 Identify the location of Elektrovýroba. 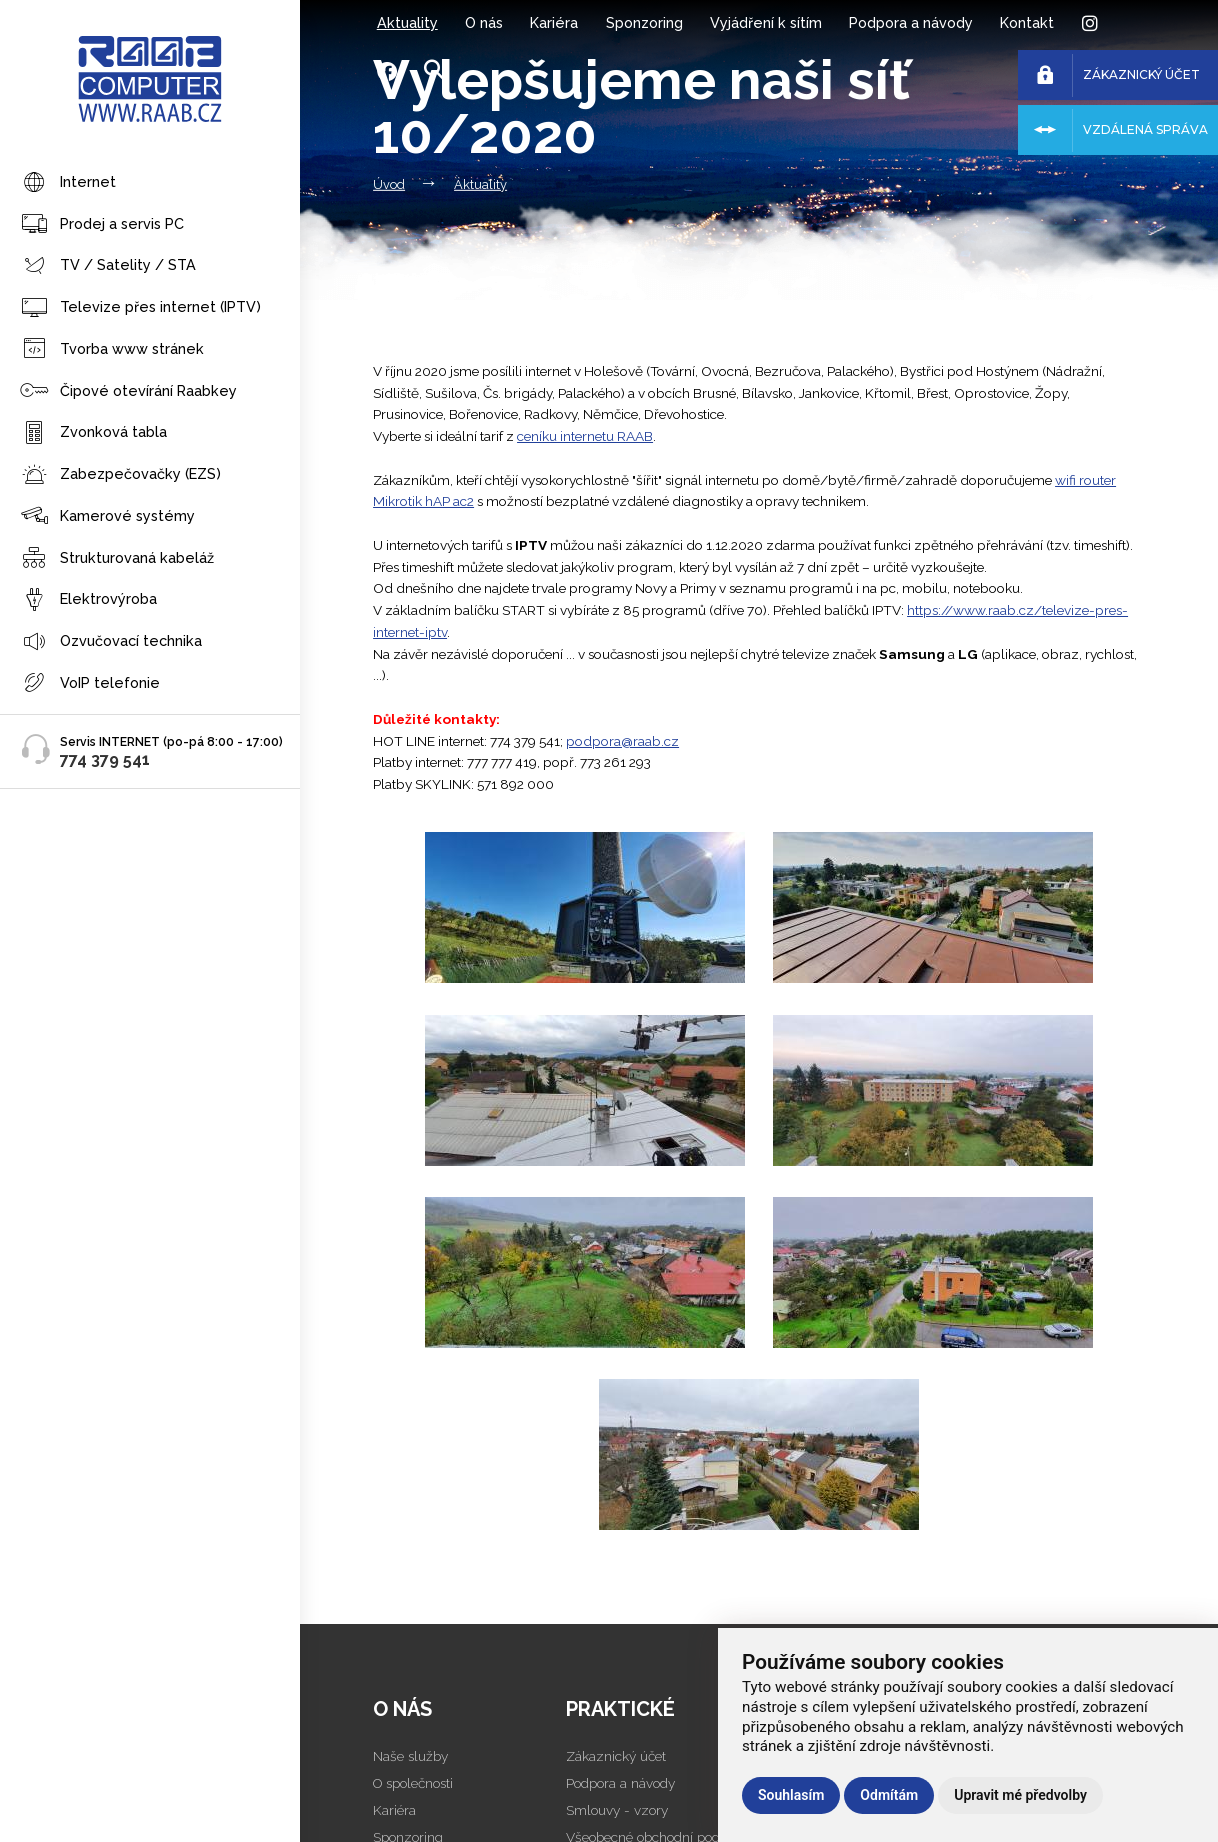
(88, 600).